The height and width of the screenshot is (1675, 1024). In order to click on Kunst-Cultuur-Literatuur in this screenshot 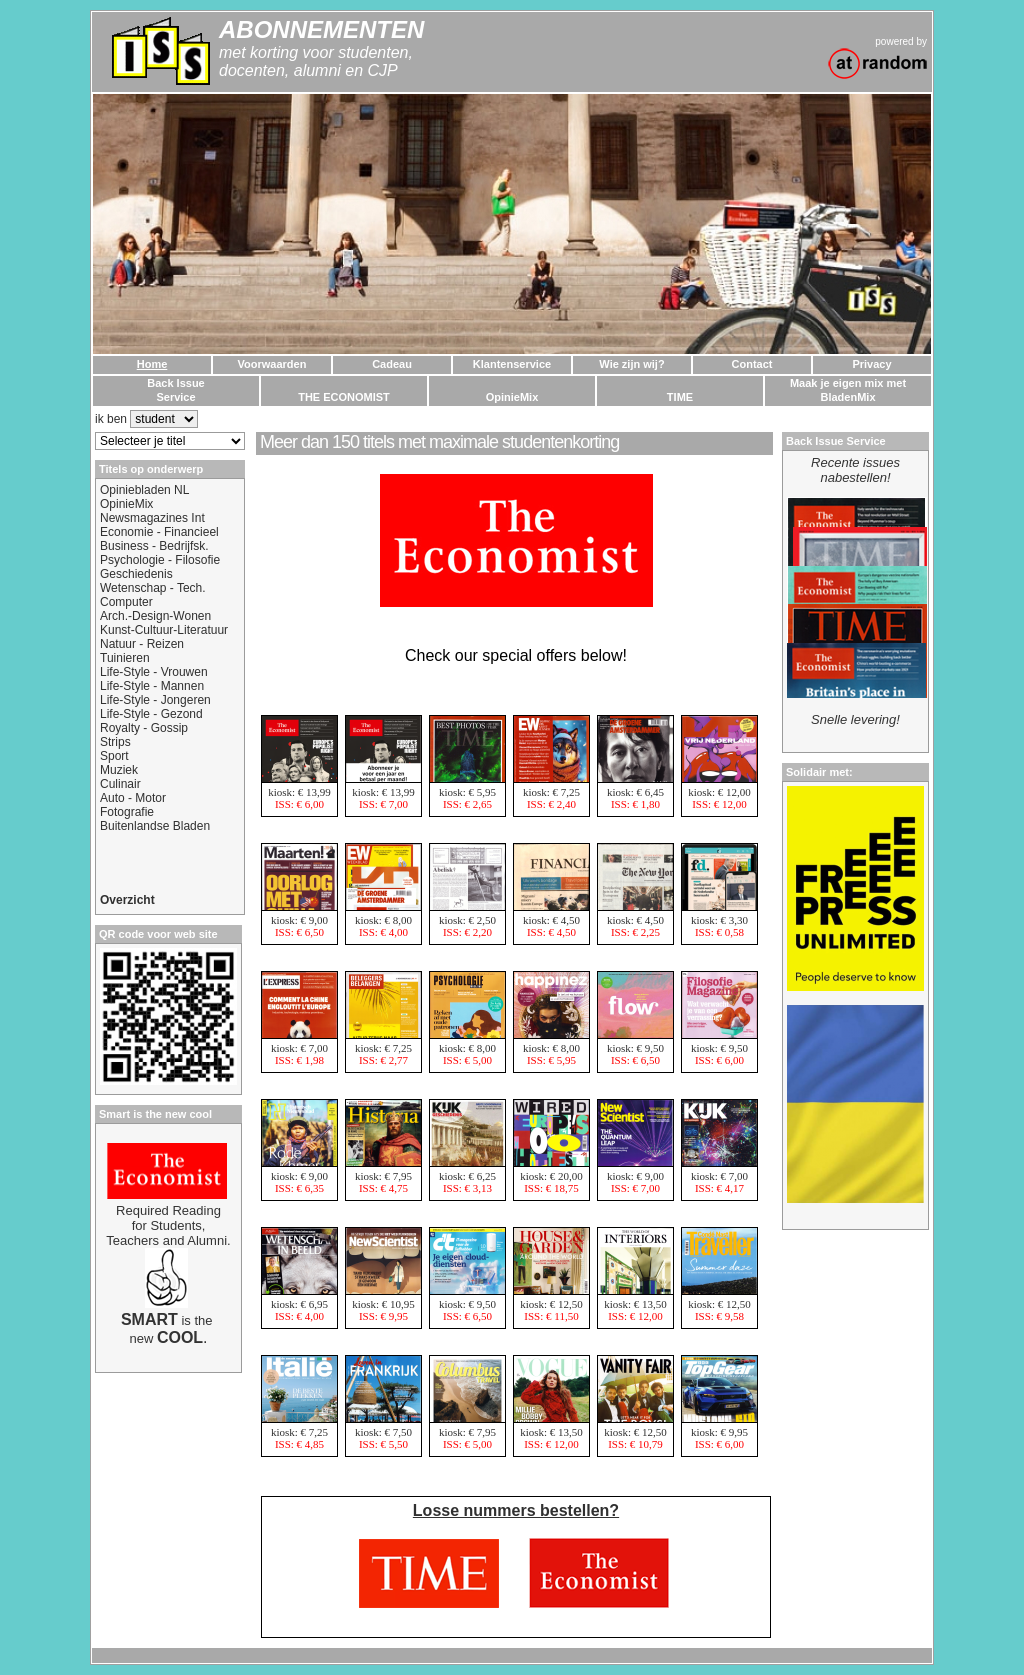, I will do `click(164, 630)`.